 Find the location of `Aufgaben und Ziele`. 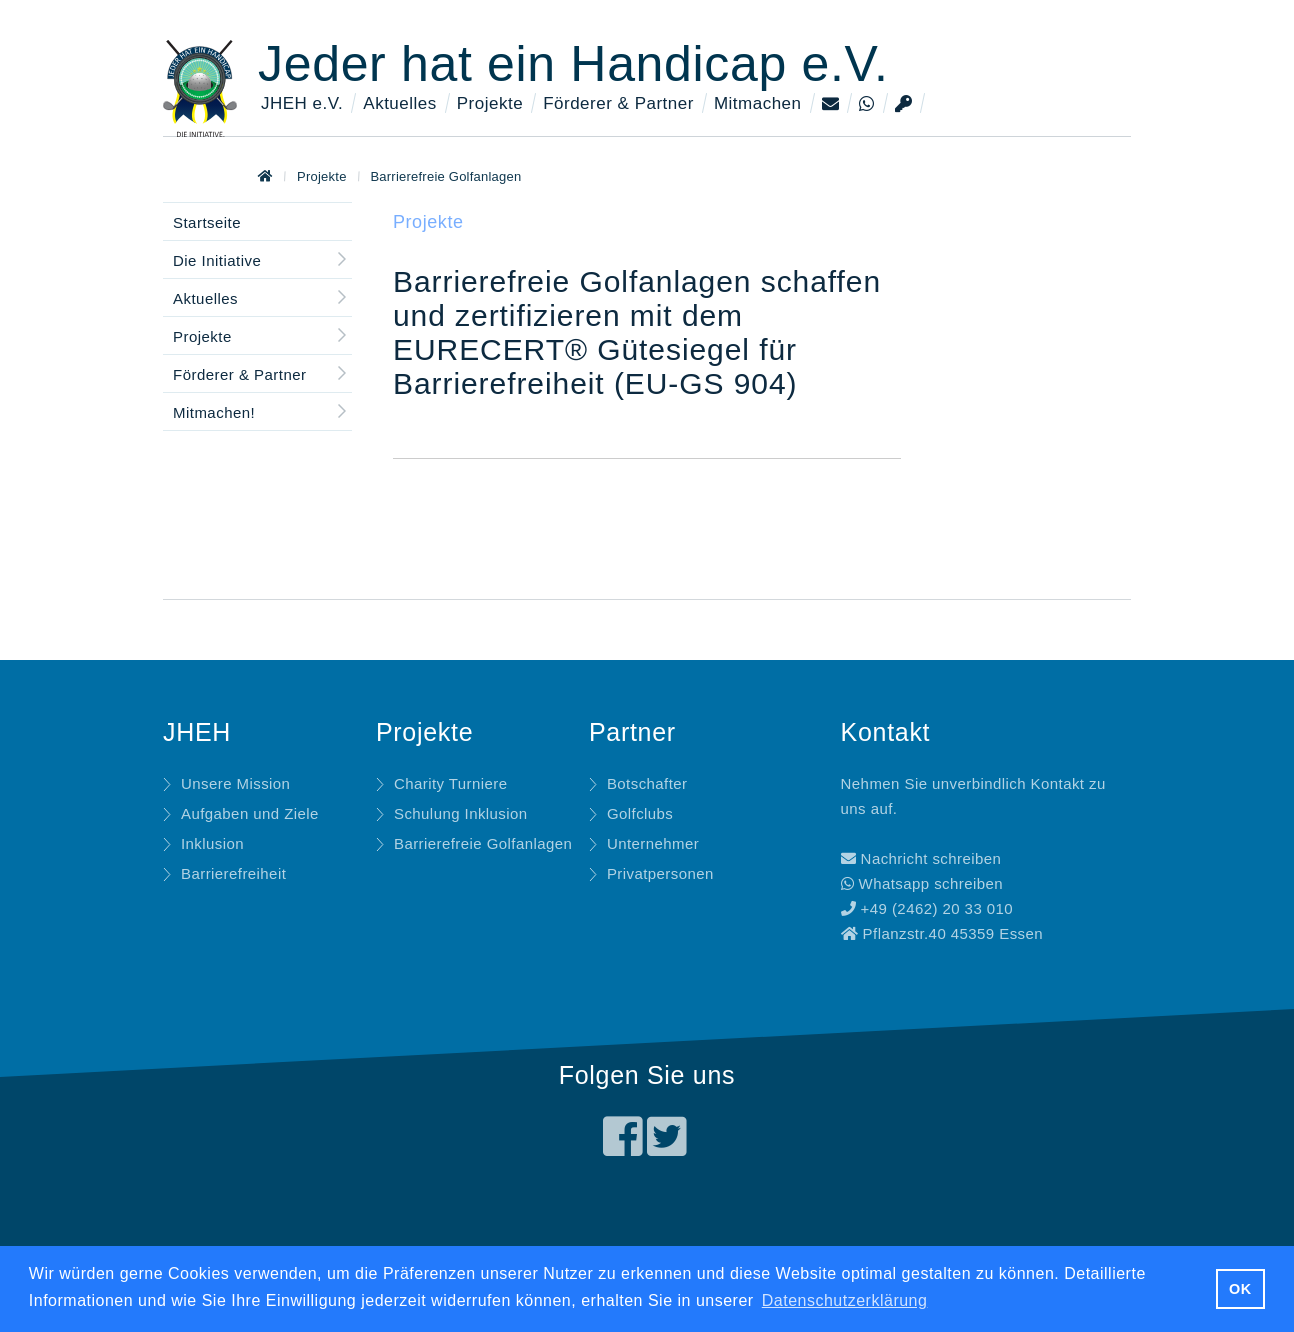

Aufgaben und Ziele is located at coordinates (250, 813).